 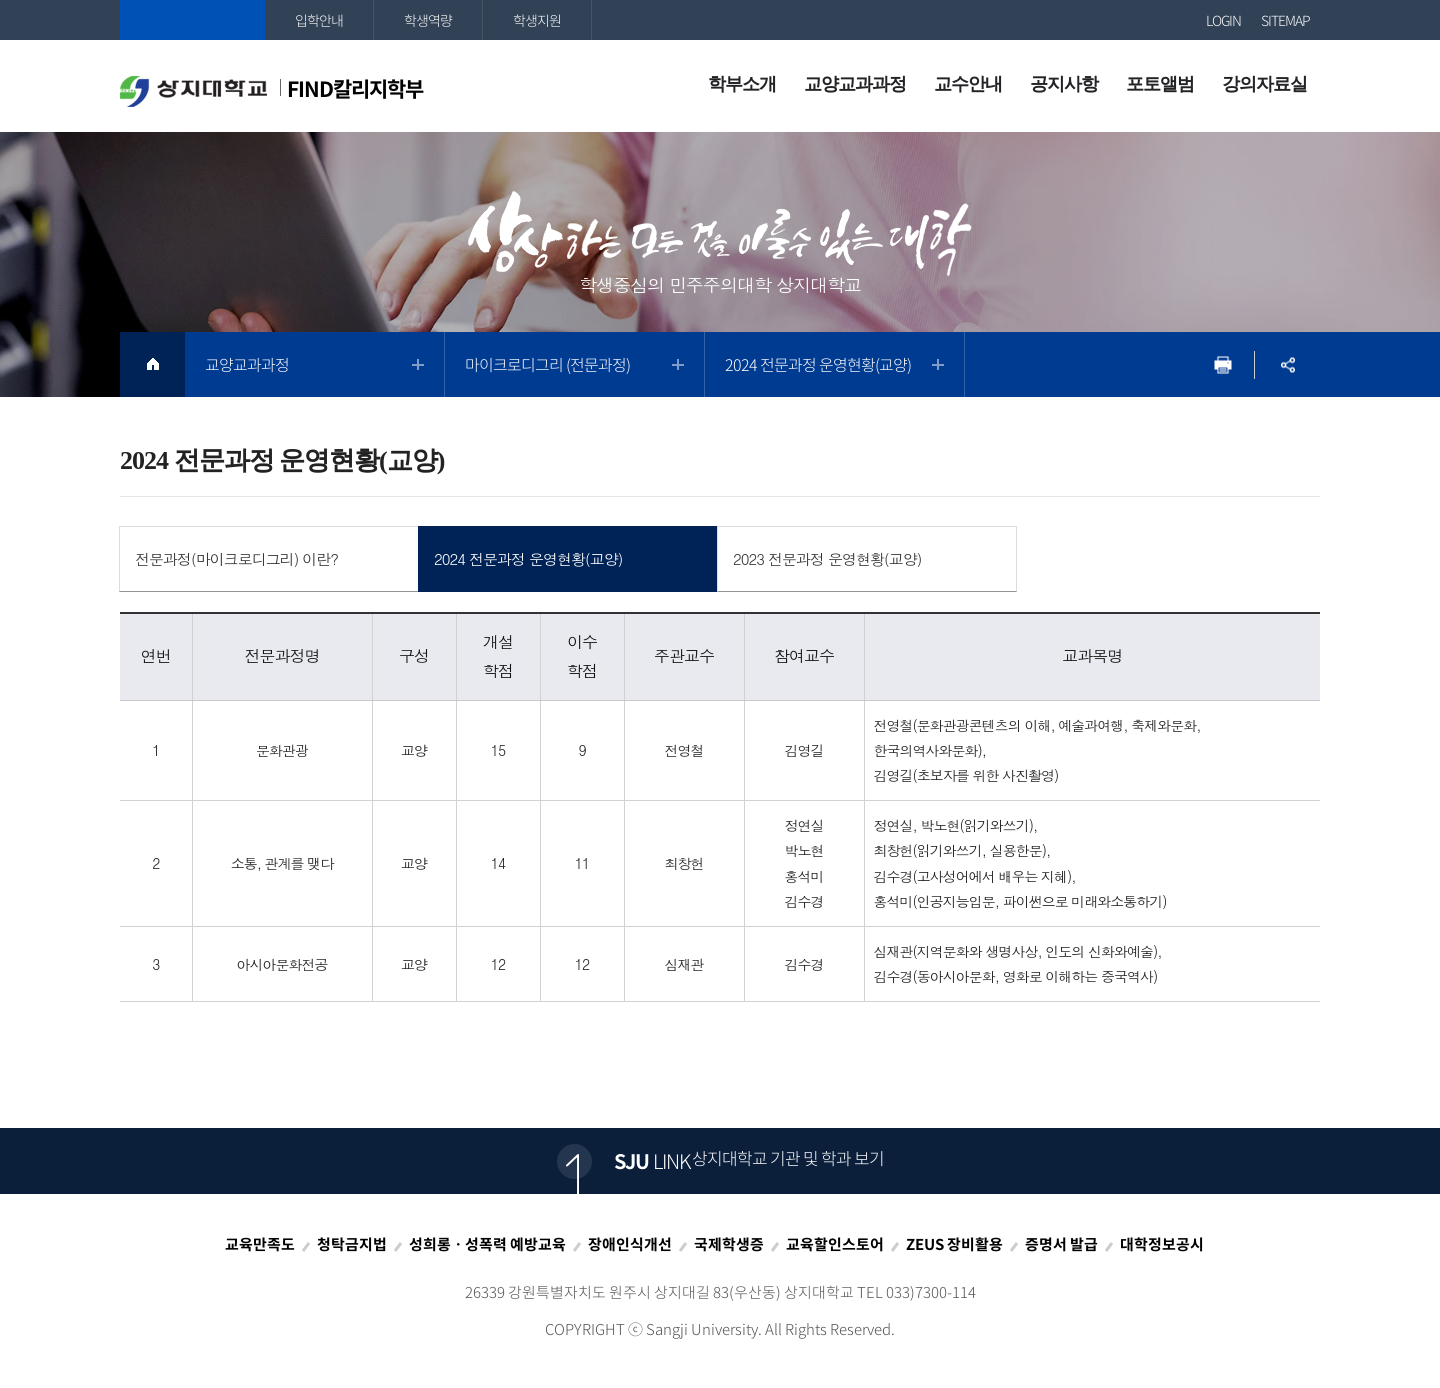 I want to click on 장애인식개선, so click(x=630, y=1244).